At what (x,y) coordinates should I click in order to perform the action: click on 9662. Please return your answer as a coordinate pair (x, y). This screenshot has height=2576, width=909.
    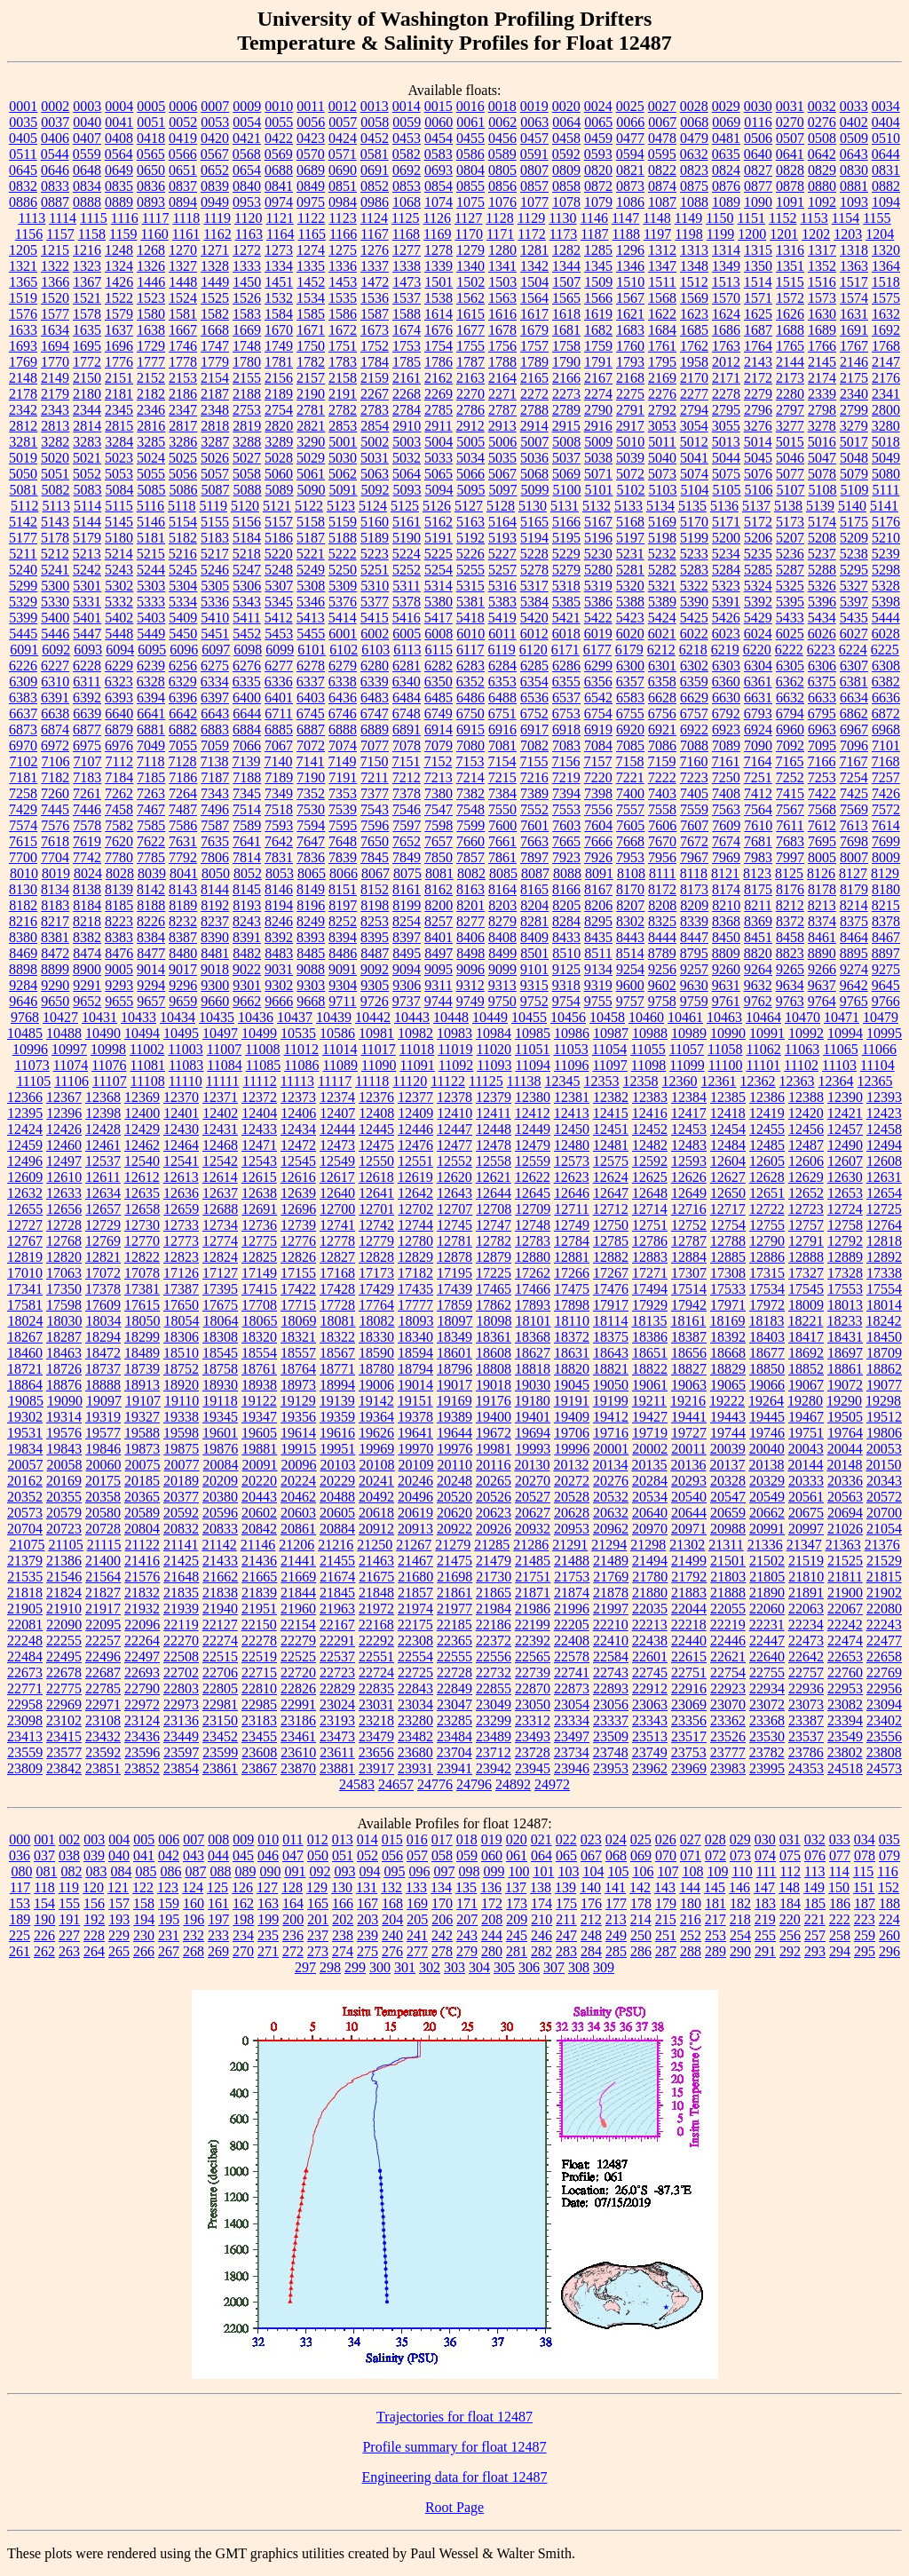
    Looking at the image, I should click on (247, 1001).